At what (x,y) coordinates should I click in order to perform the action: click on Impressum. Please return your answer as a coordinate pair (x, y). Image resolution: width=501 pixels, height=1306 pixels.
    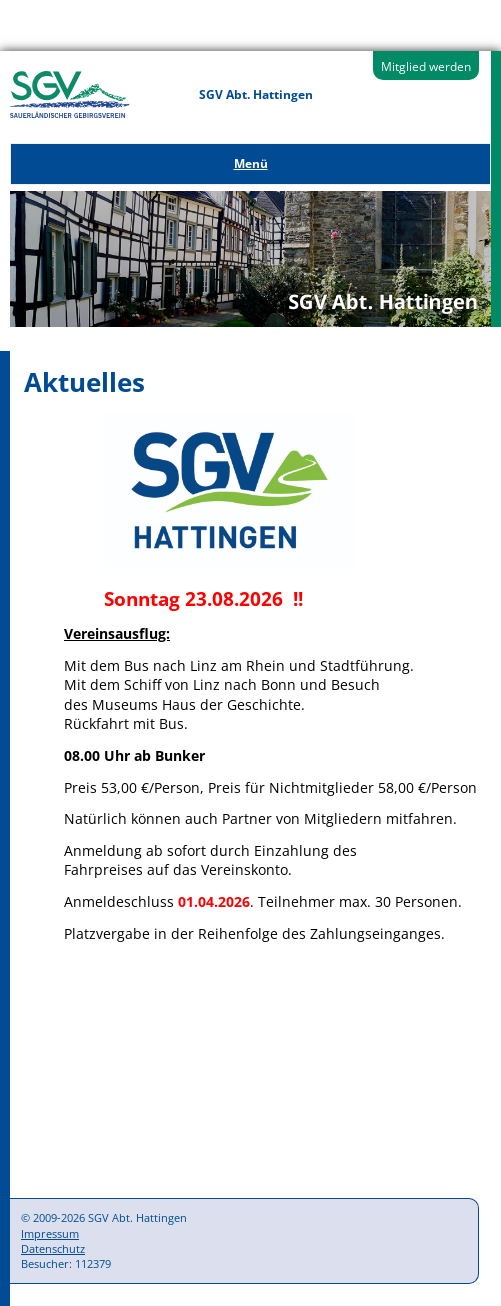
    Looking at the image, I should click on (50, 1233).